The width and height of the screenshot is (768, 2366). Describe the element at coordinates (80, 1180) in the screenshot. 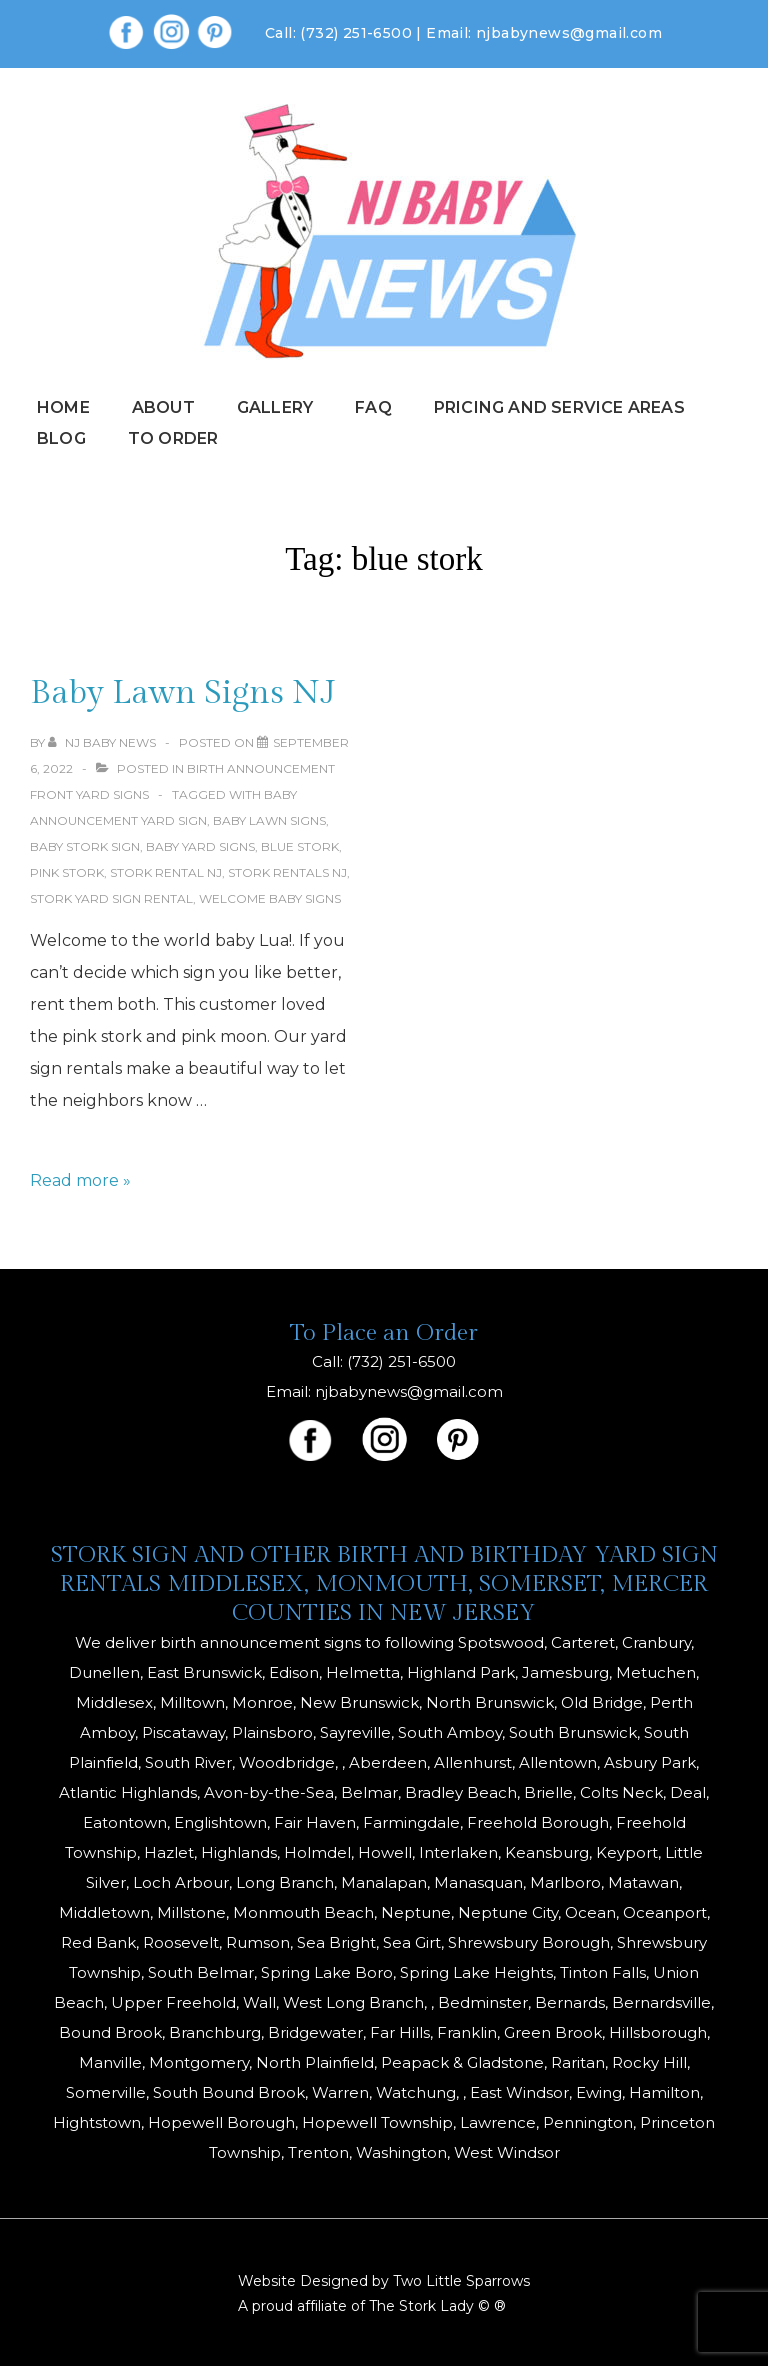

I see `Read more »` at that location.